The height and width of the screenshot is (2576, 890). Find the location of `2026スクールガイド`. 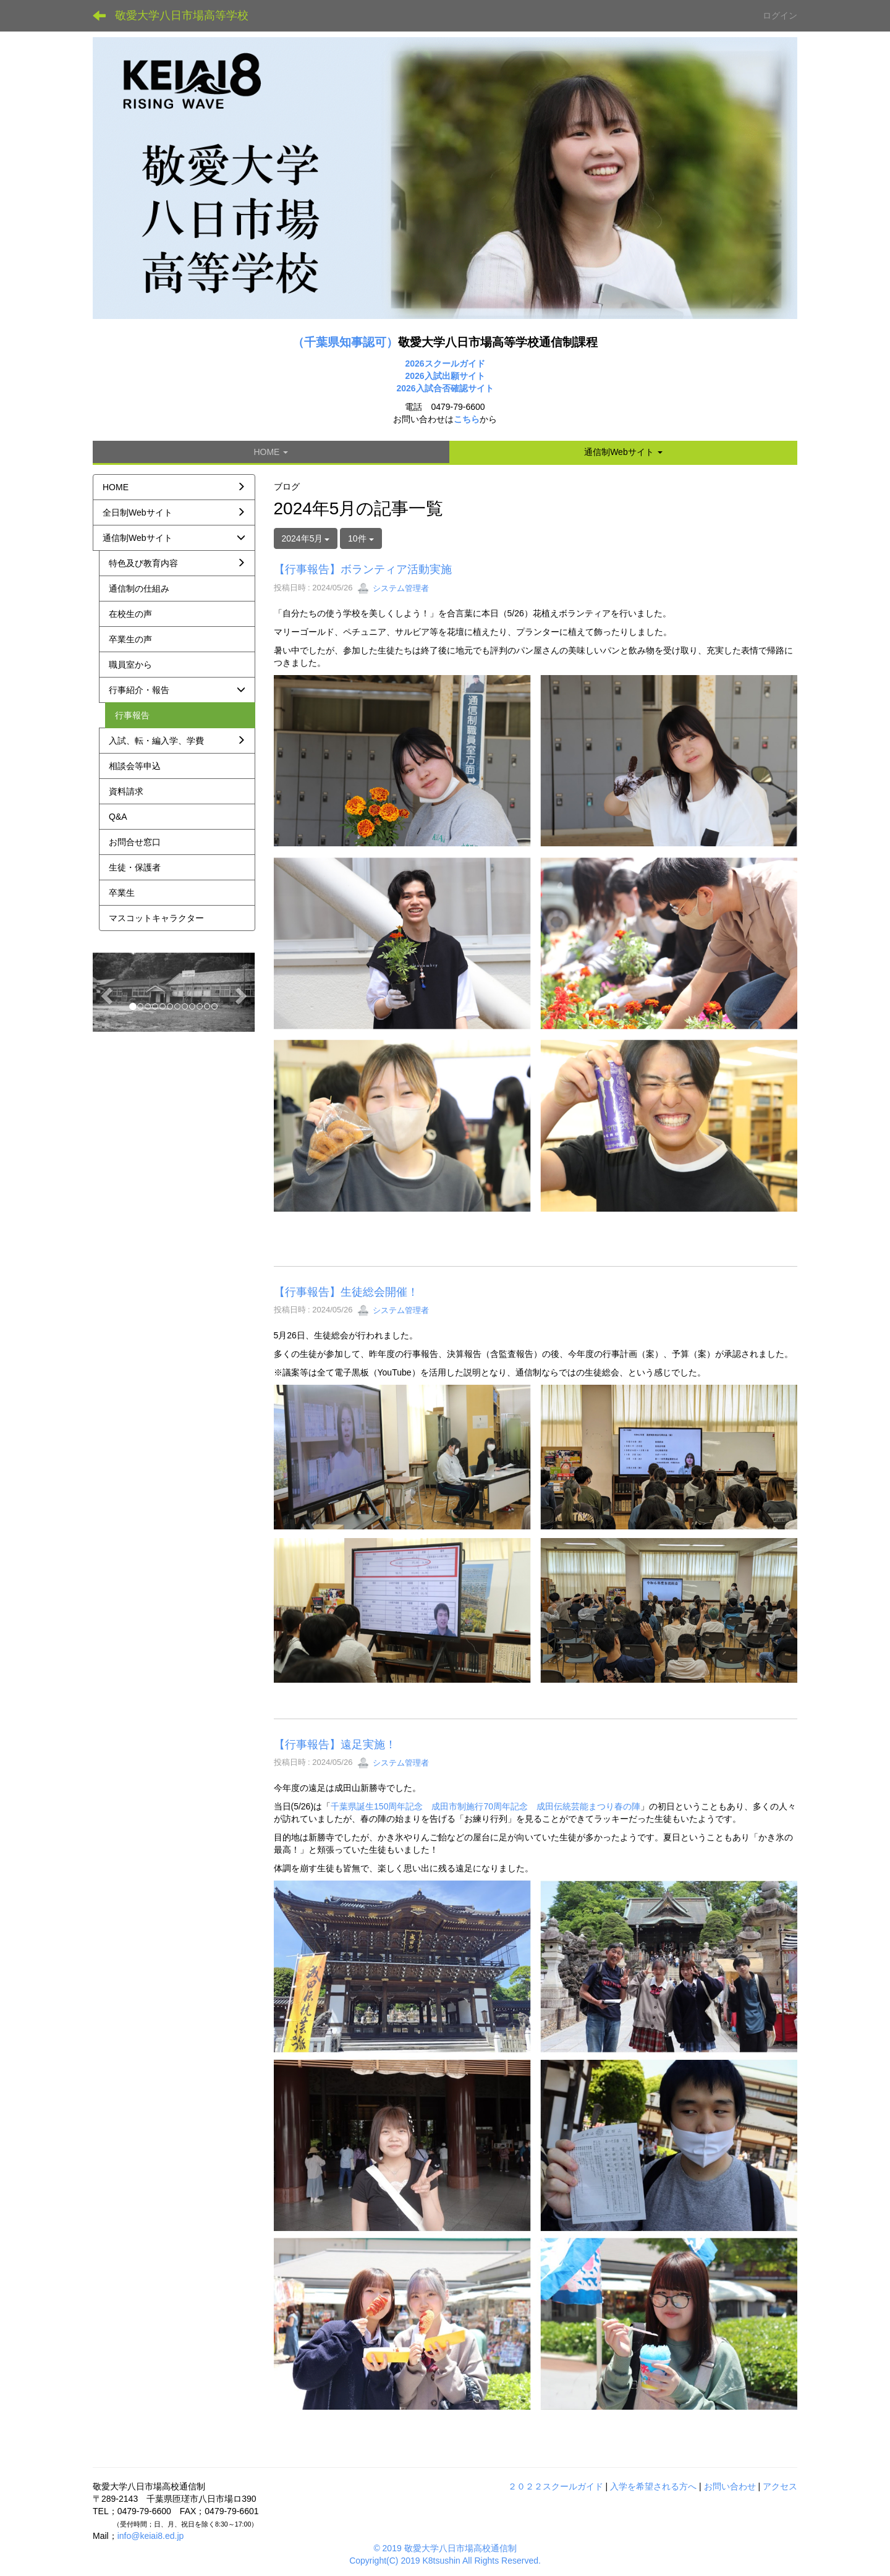

2026スクールガイド is located at coordinates (445, 363).